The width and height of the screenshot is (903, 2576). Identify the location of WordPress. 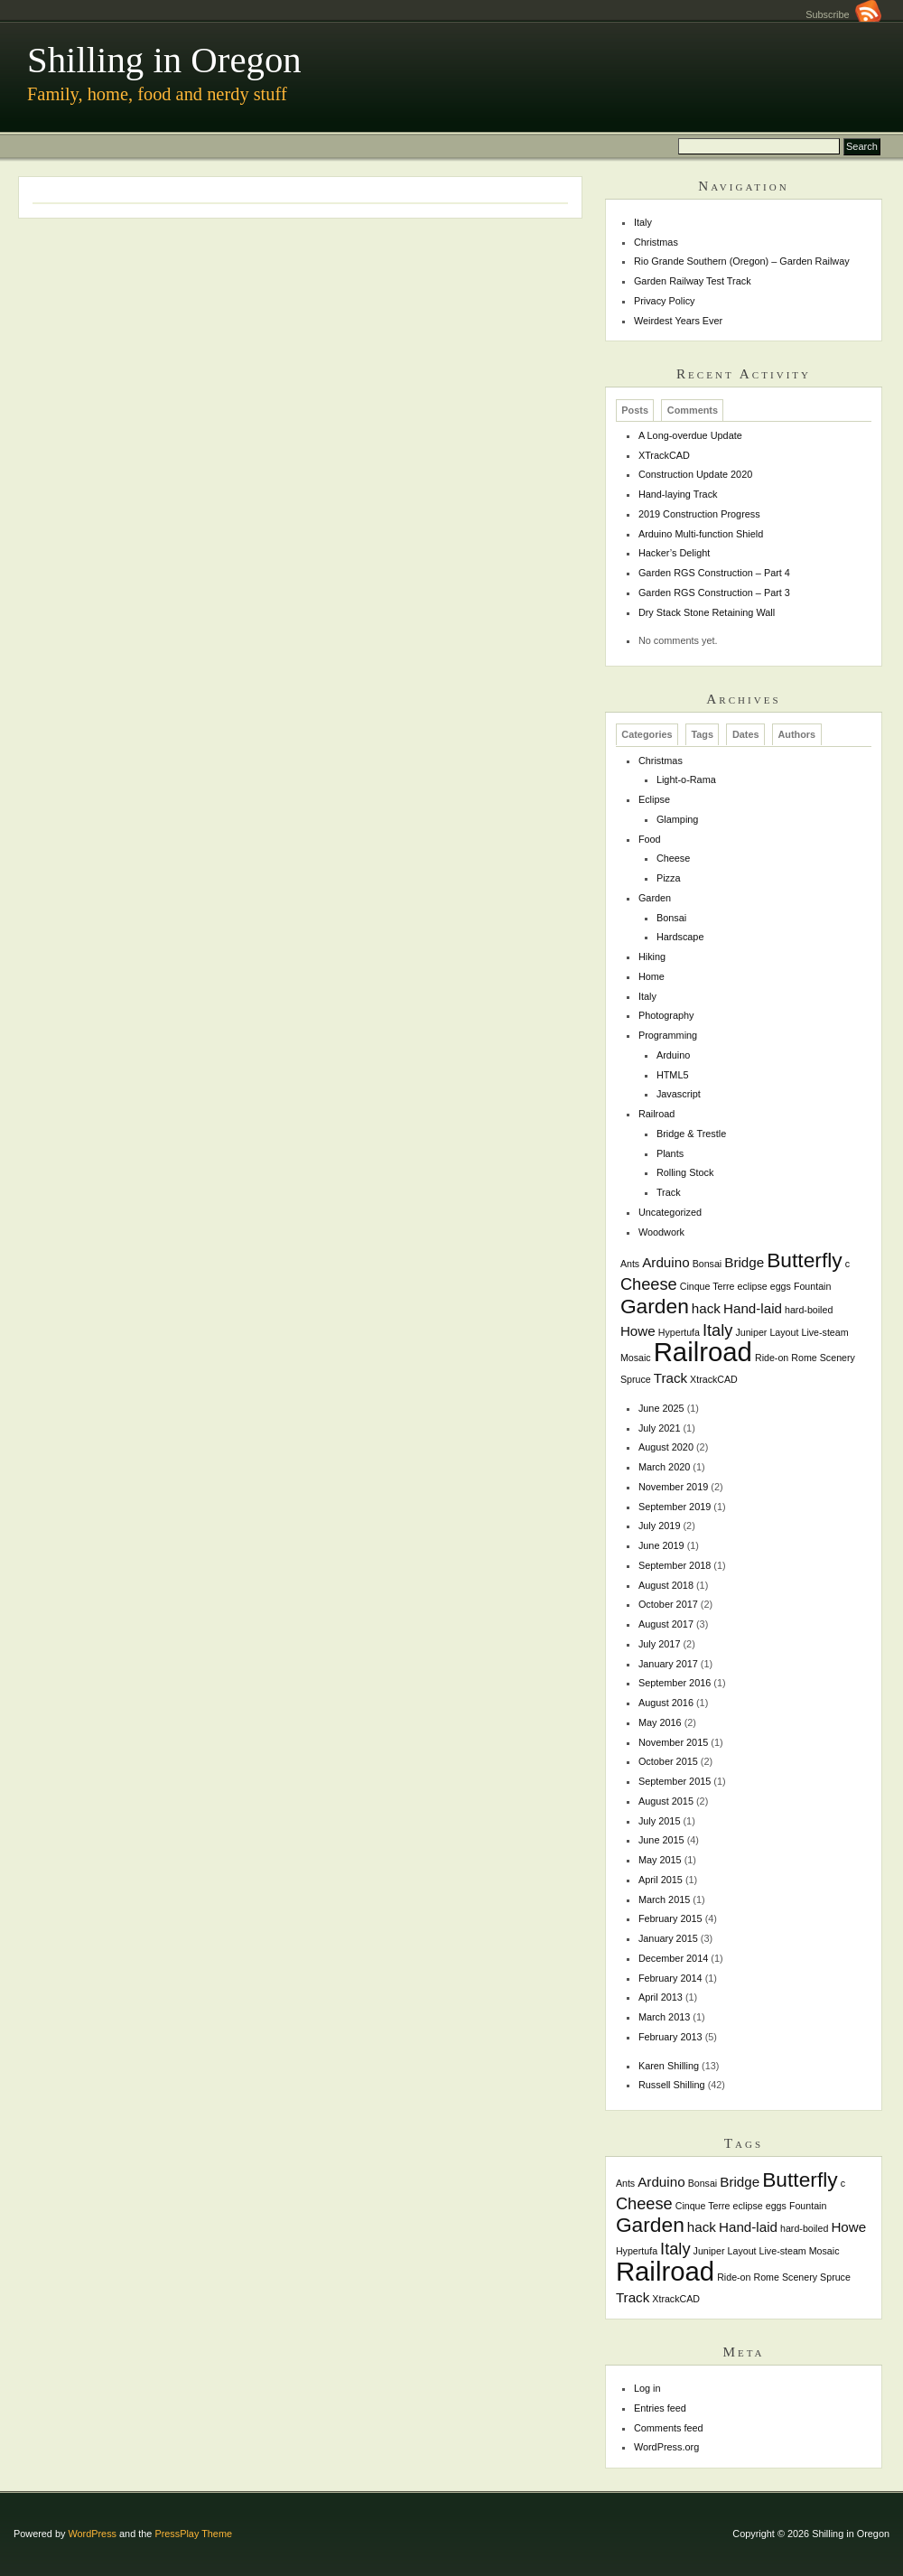
(92, 2533).